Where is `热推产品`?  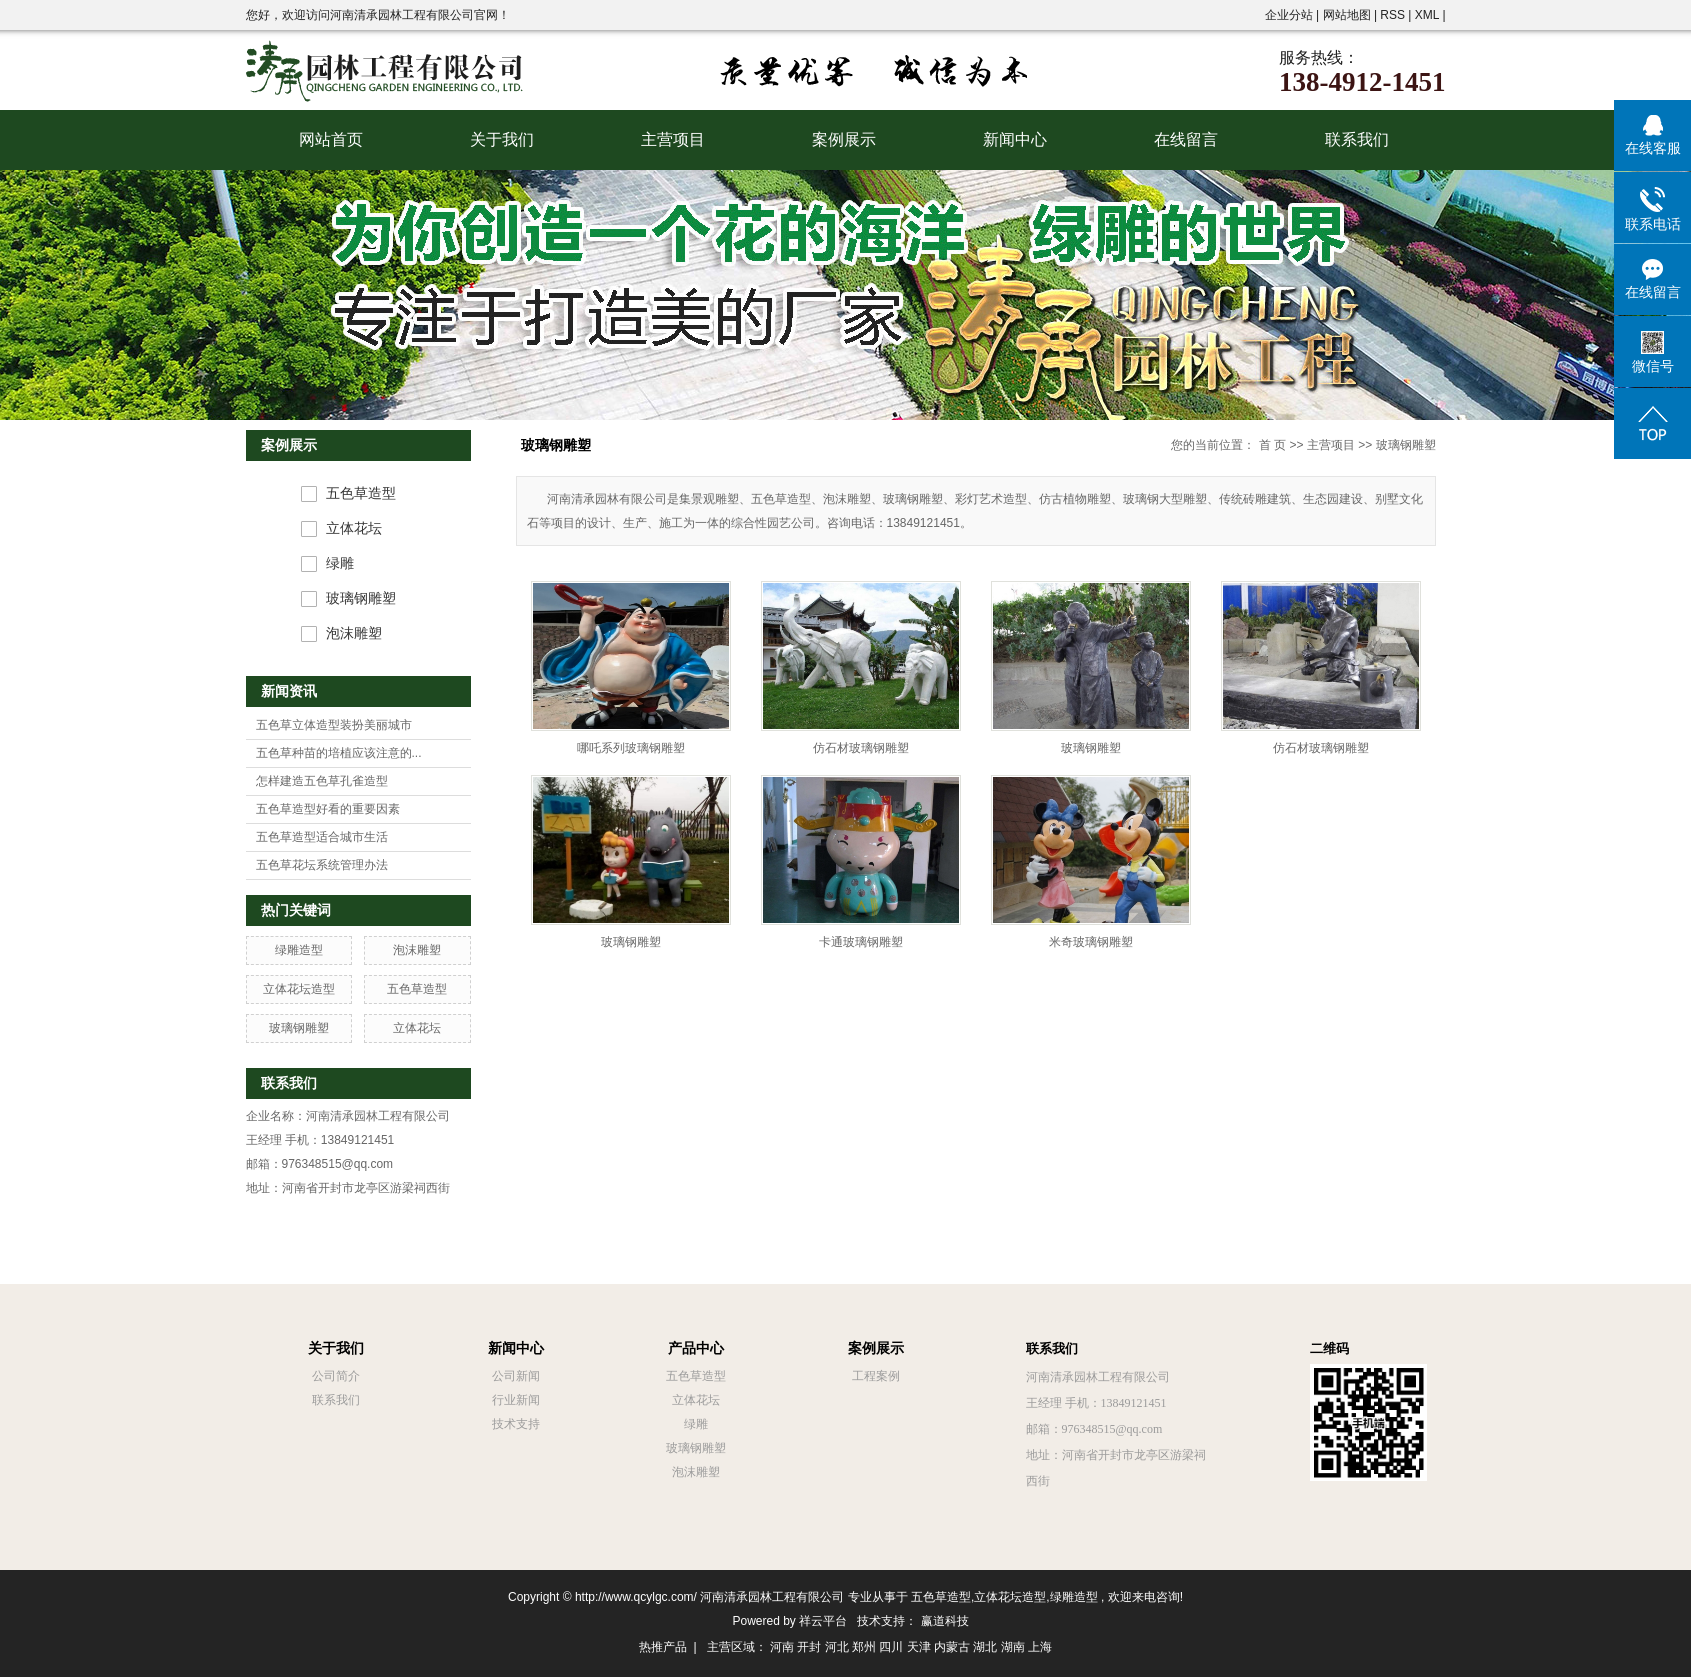 热推产品 is located at coordinates (663, 1647).